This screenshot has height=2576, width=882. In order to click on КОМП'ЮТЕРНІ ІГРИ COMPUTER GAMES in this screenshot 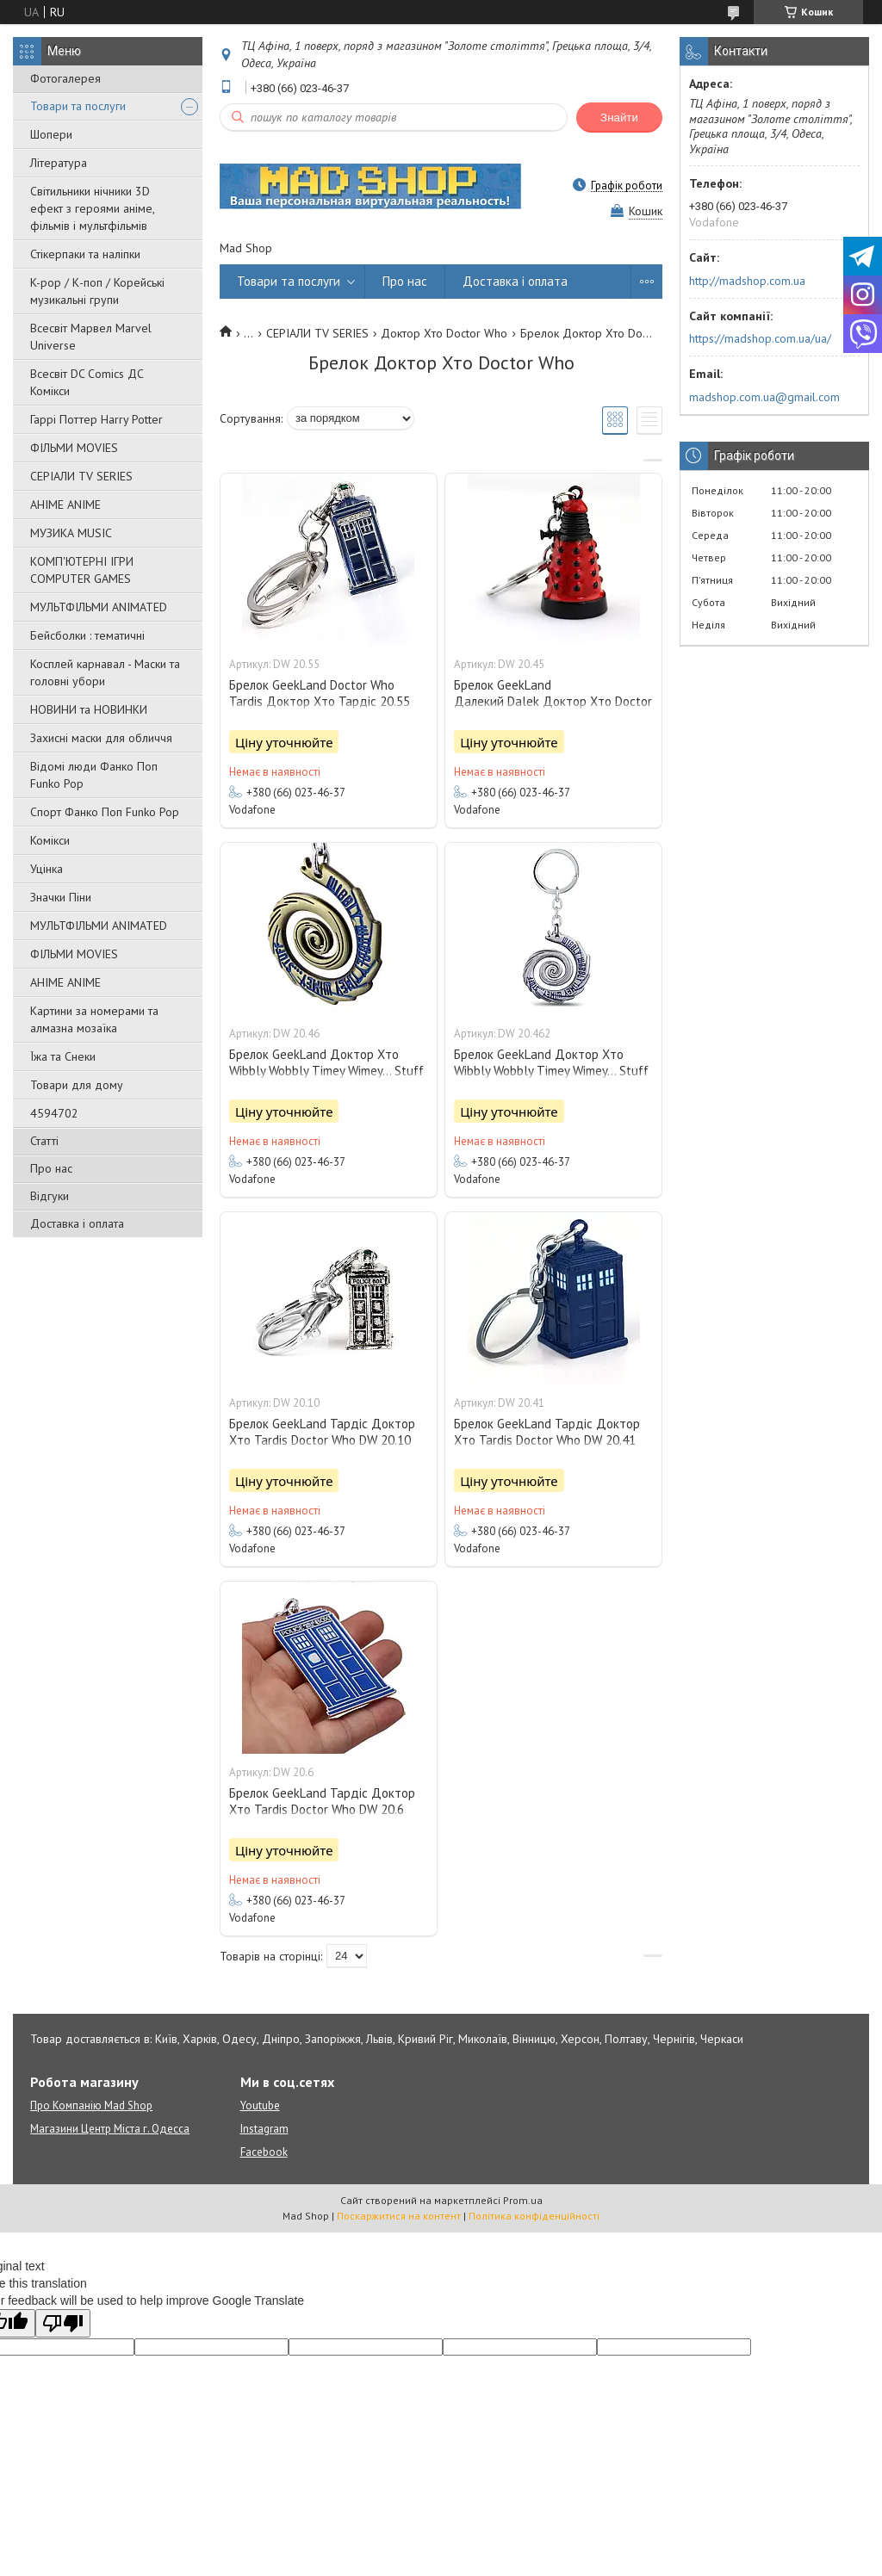, I will do `click(82, 570)`.